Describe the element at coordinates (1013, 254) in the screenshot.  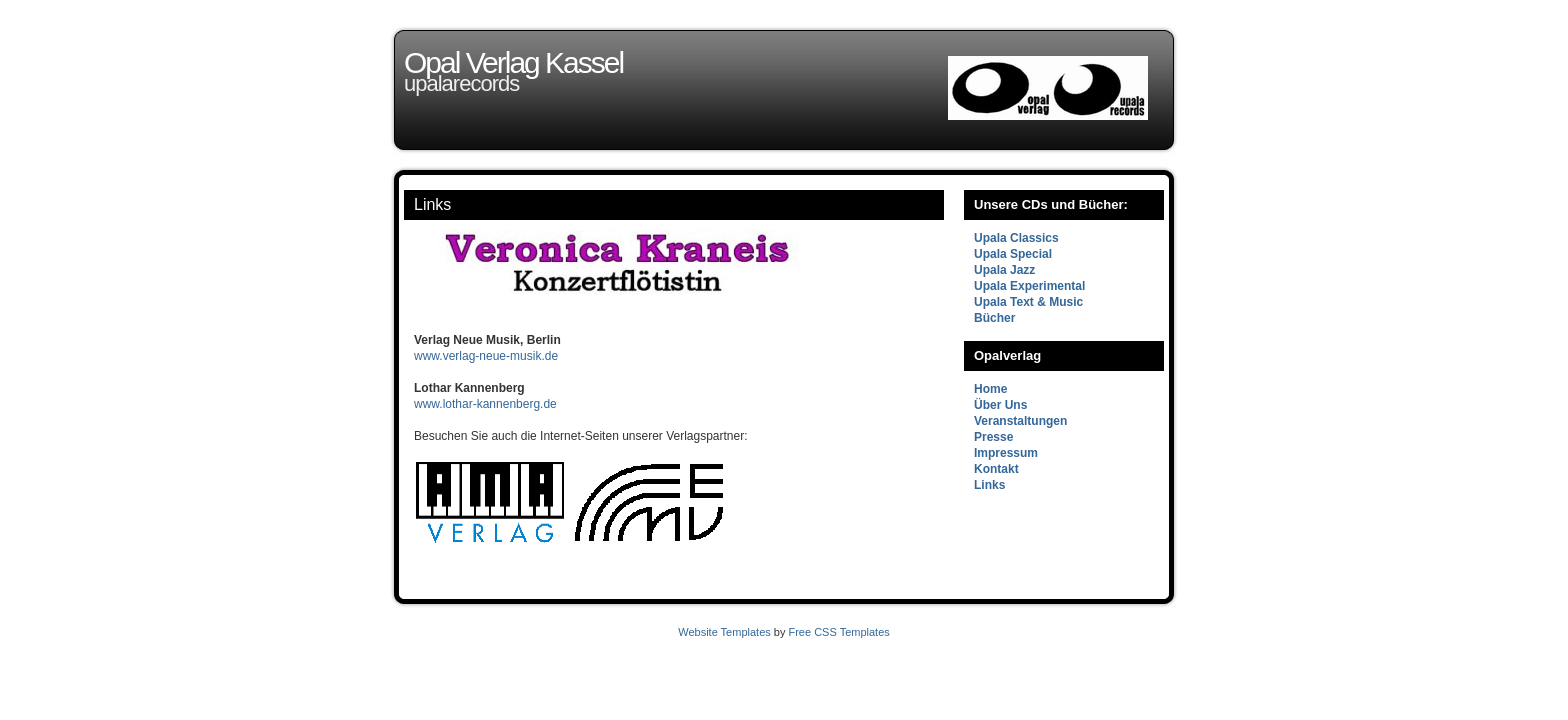
I see `Upala Special` at that location.